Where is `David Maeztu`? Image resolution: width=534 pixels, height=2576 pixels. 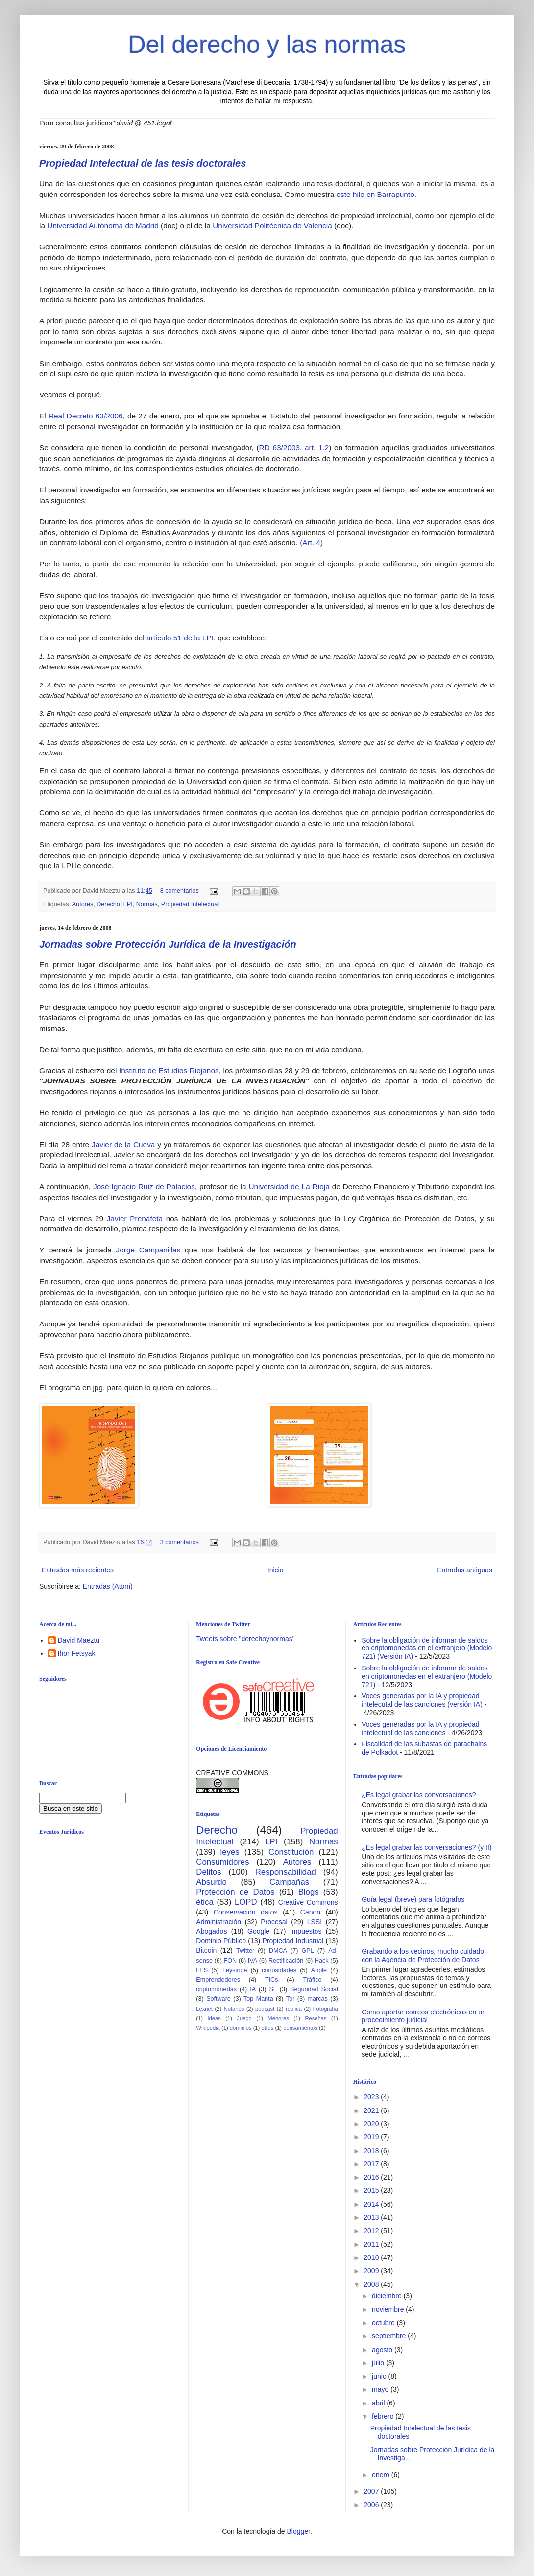
David Maeztu is located at coordinates (79, 1640).